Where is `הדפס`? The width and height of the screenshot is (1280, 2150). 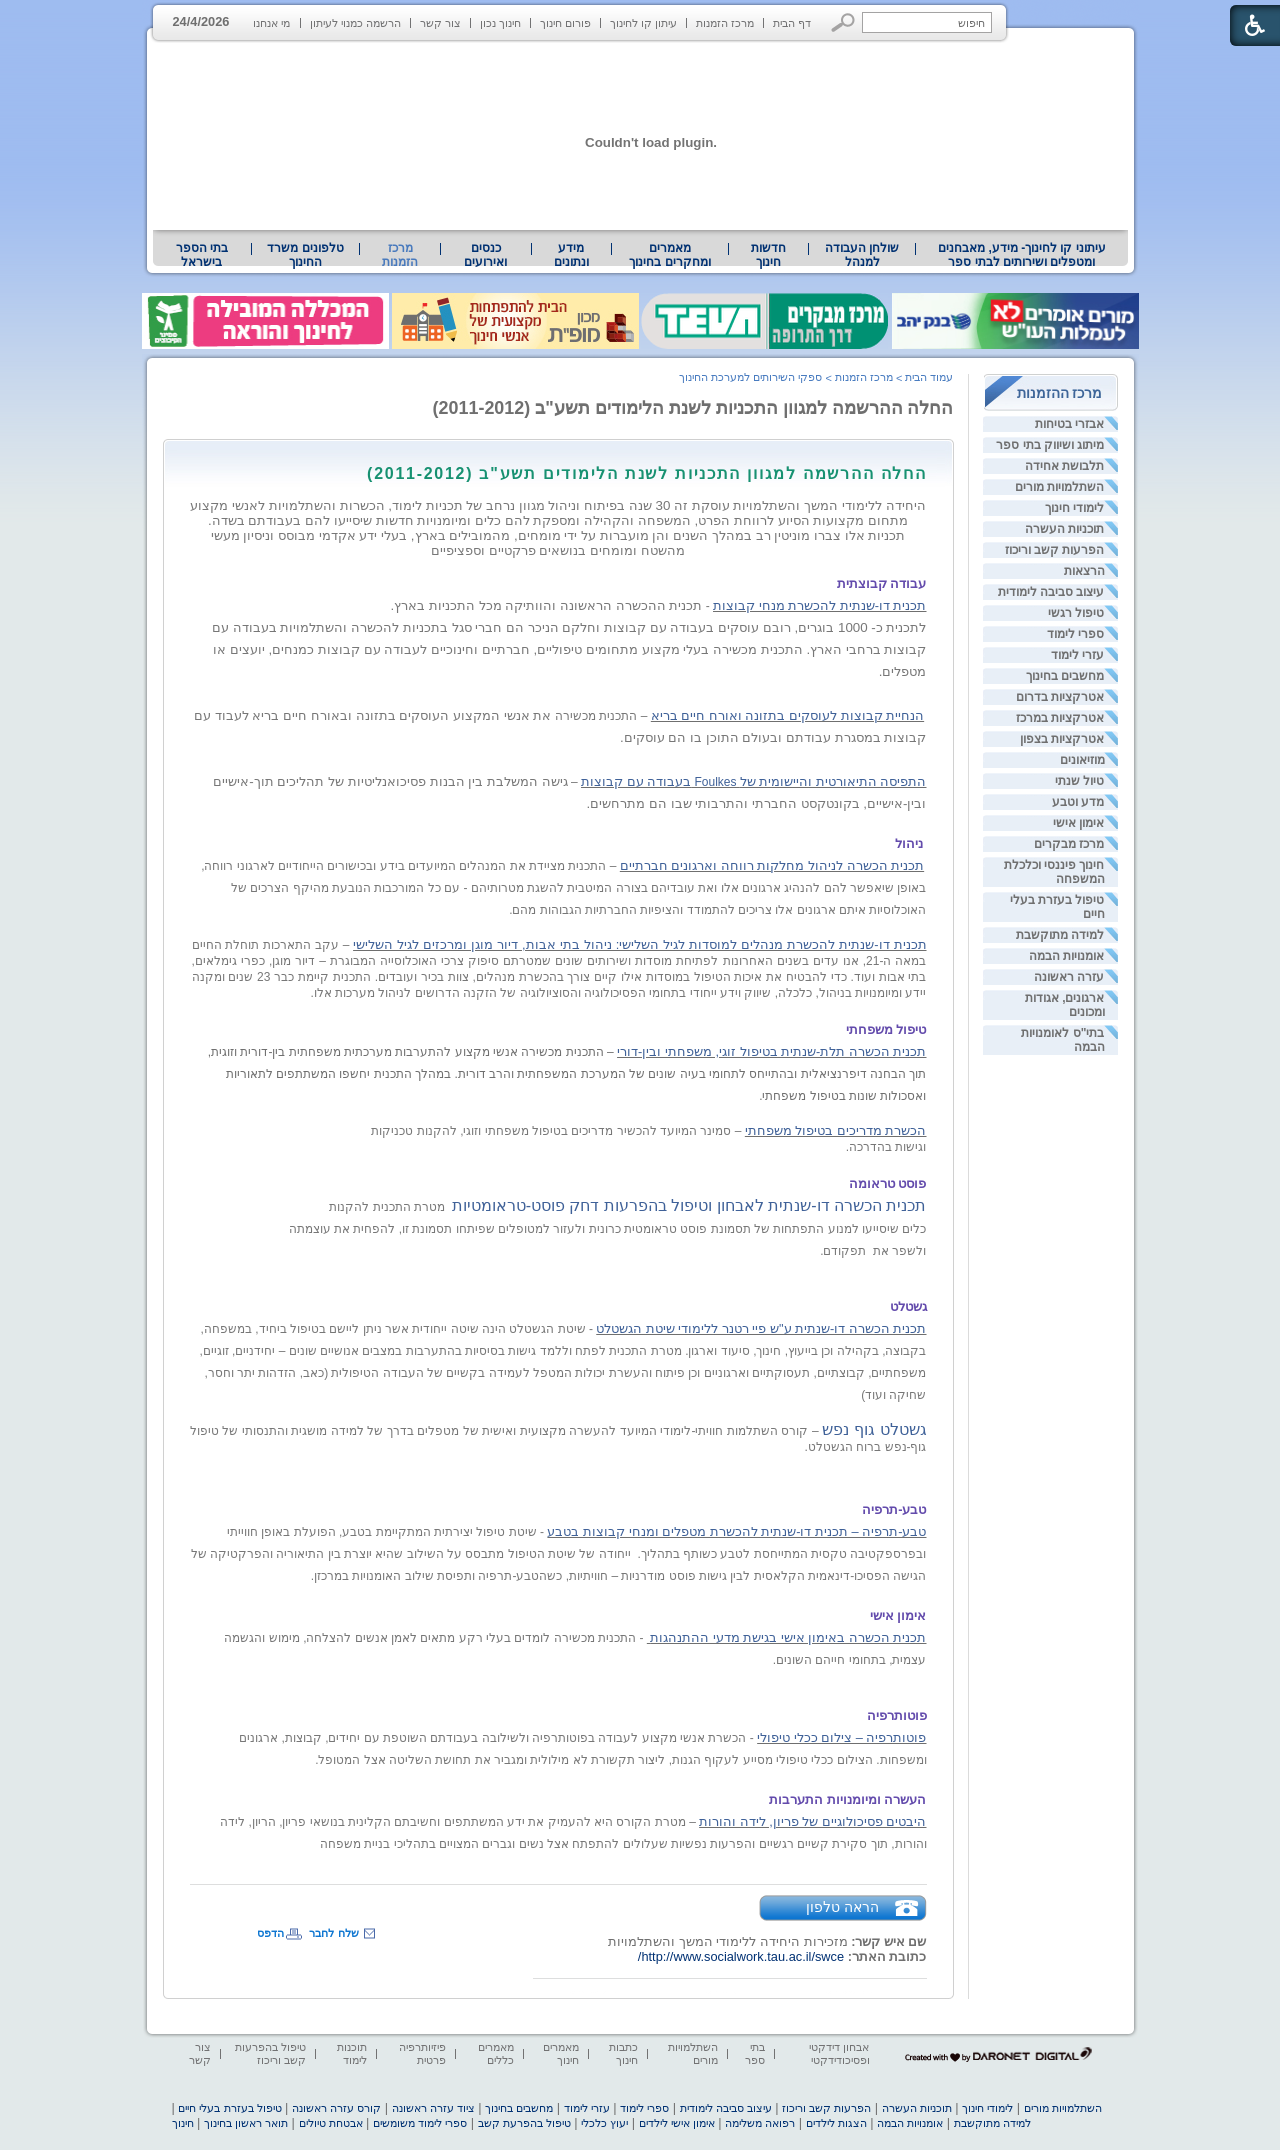 הדפס is located at coordinates (270, 1933).